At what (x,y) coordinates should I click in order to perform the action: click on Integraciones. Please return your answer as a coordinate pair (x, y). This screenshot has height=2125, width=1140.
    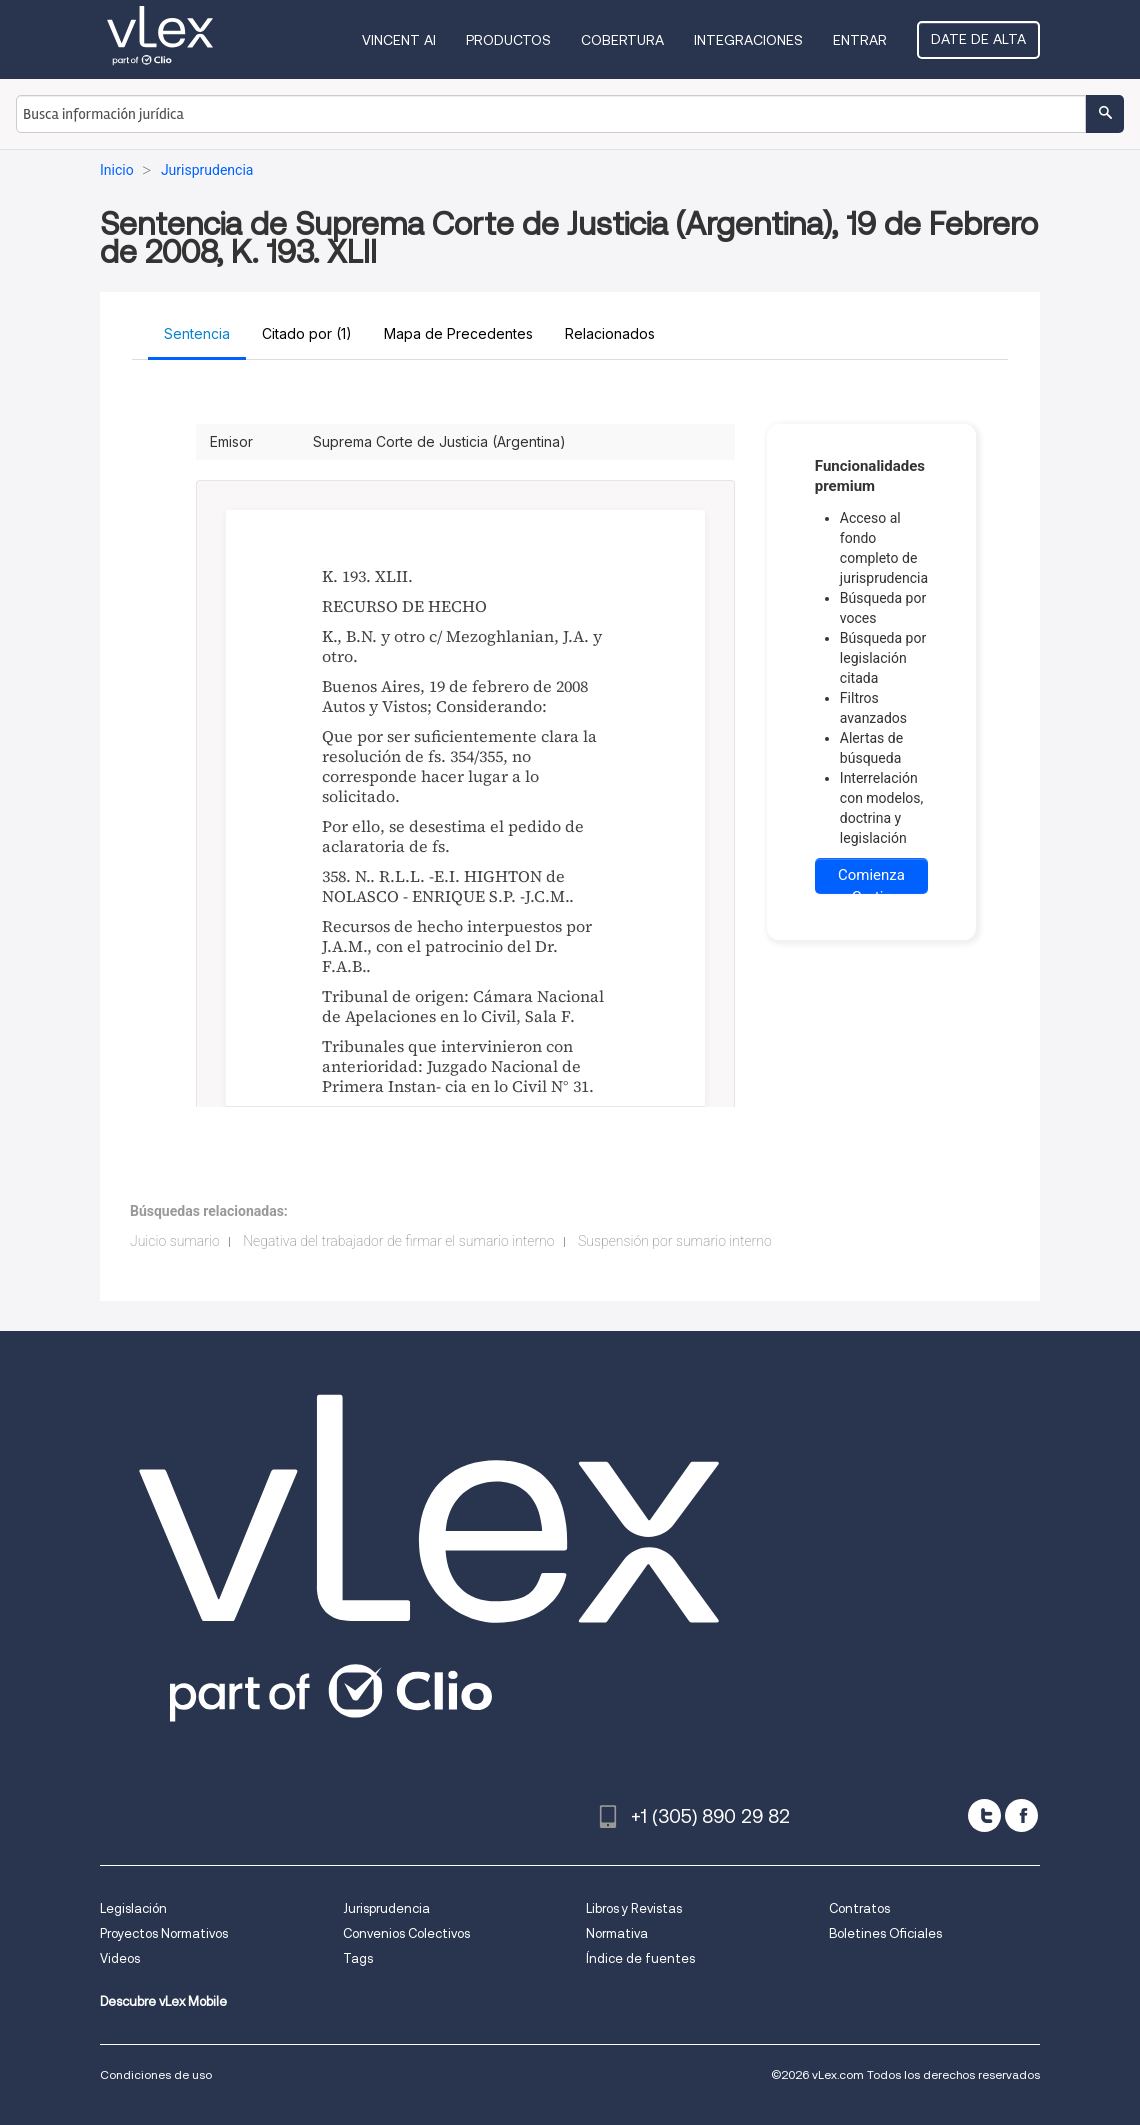
    Looking at the image, I should click on (748, 40).